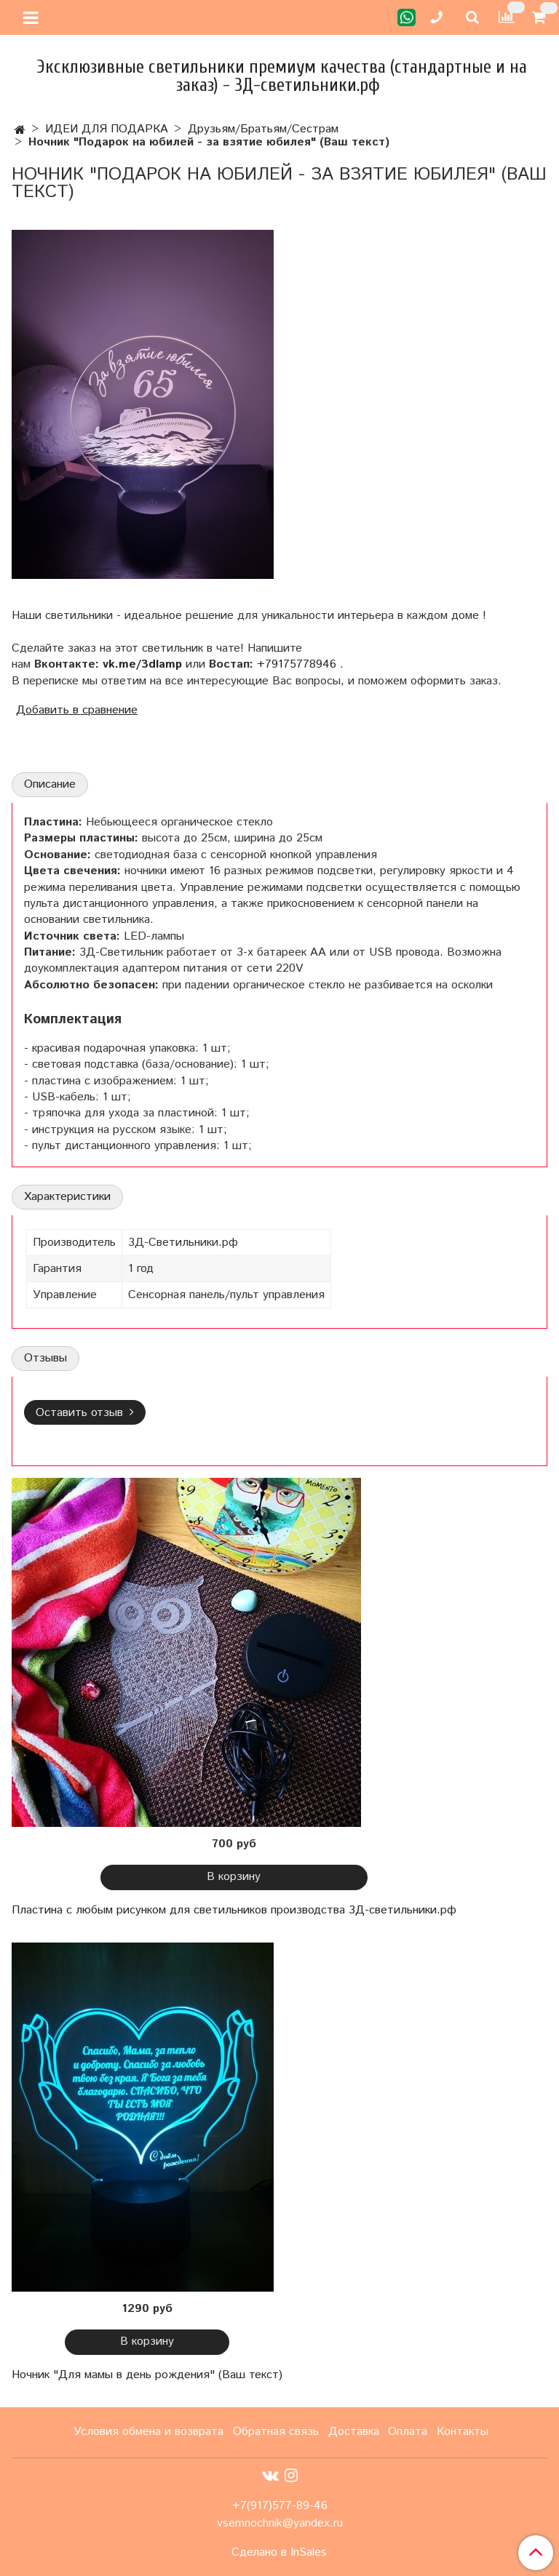  I want to click on Сделано в InSales, so click(279, 2553).